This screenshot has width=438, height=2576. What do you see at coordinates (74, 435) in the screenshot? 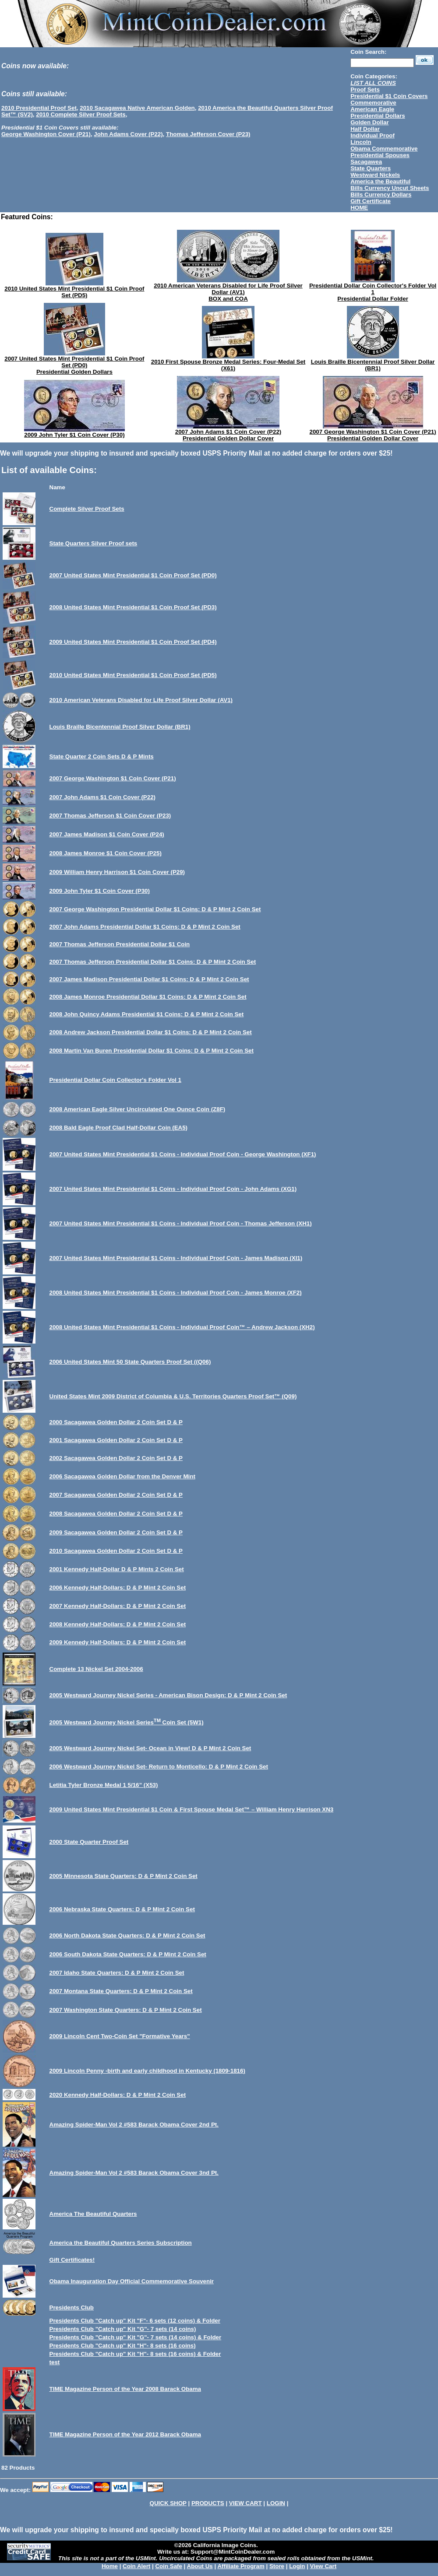
I see `2009 John Tyler $1 Coin Cover (P30)` at bounding box center [74, 435].